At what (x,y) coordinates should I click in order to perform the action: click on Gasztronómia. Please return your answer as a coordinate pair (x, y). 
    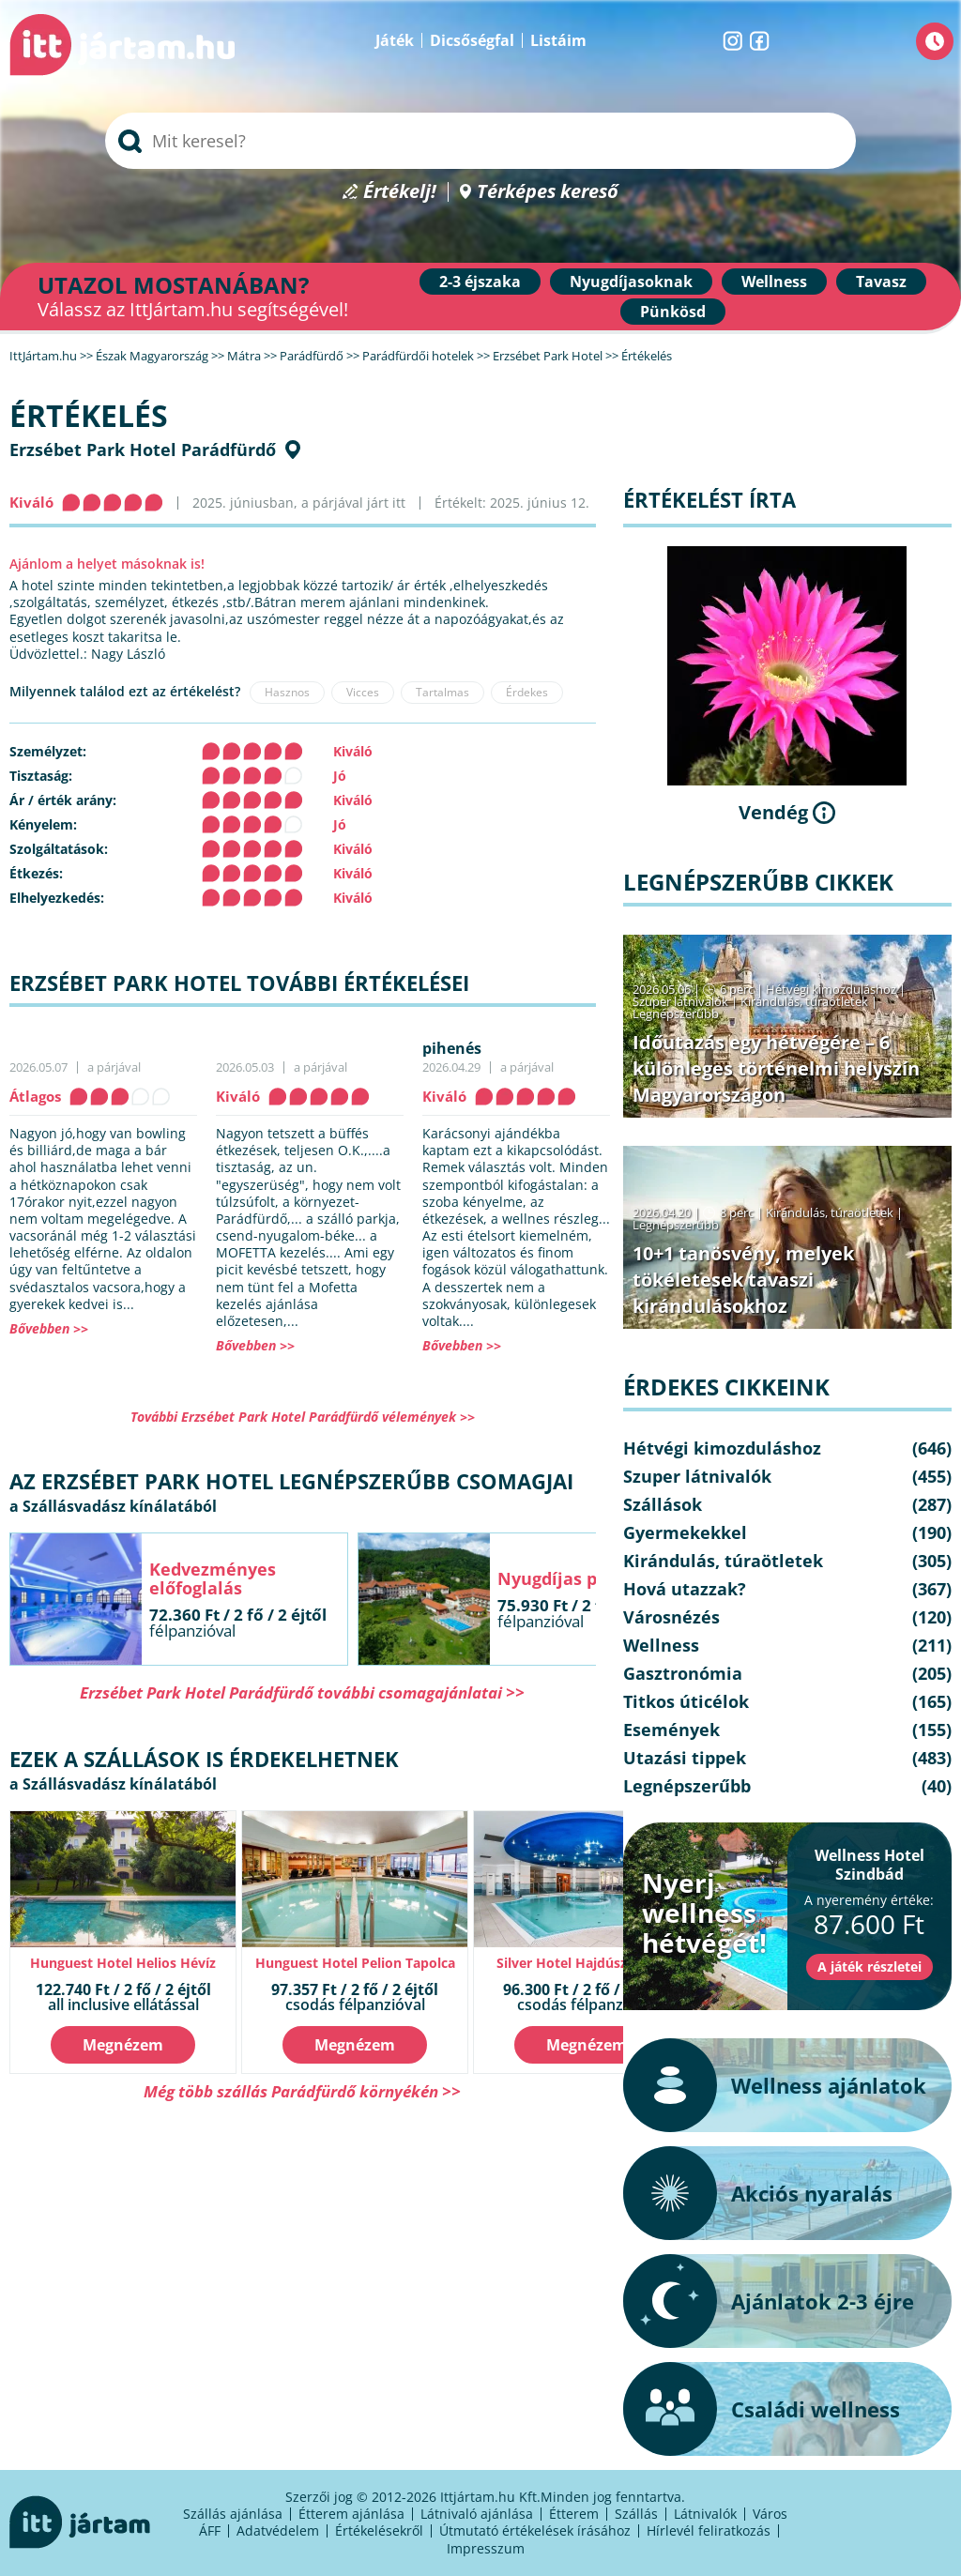
    Looking at the image, I should click on (682, 1673).